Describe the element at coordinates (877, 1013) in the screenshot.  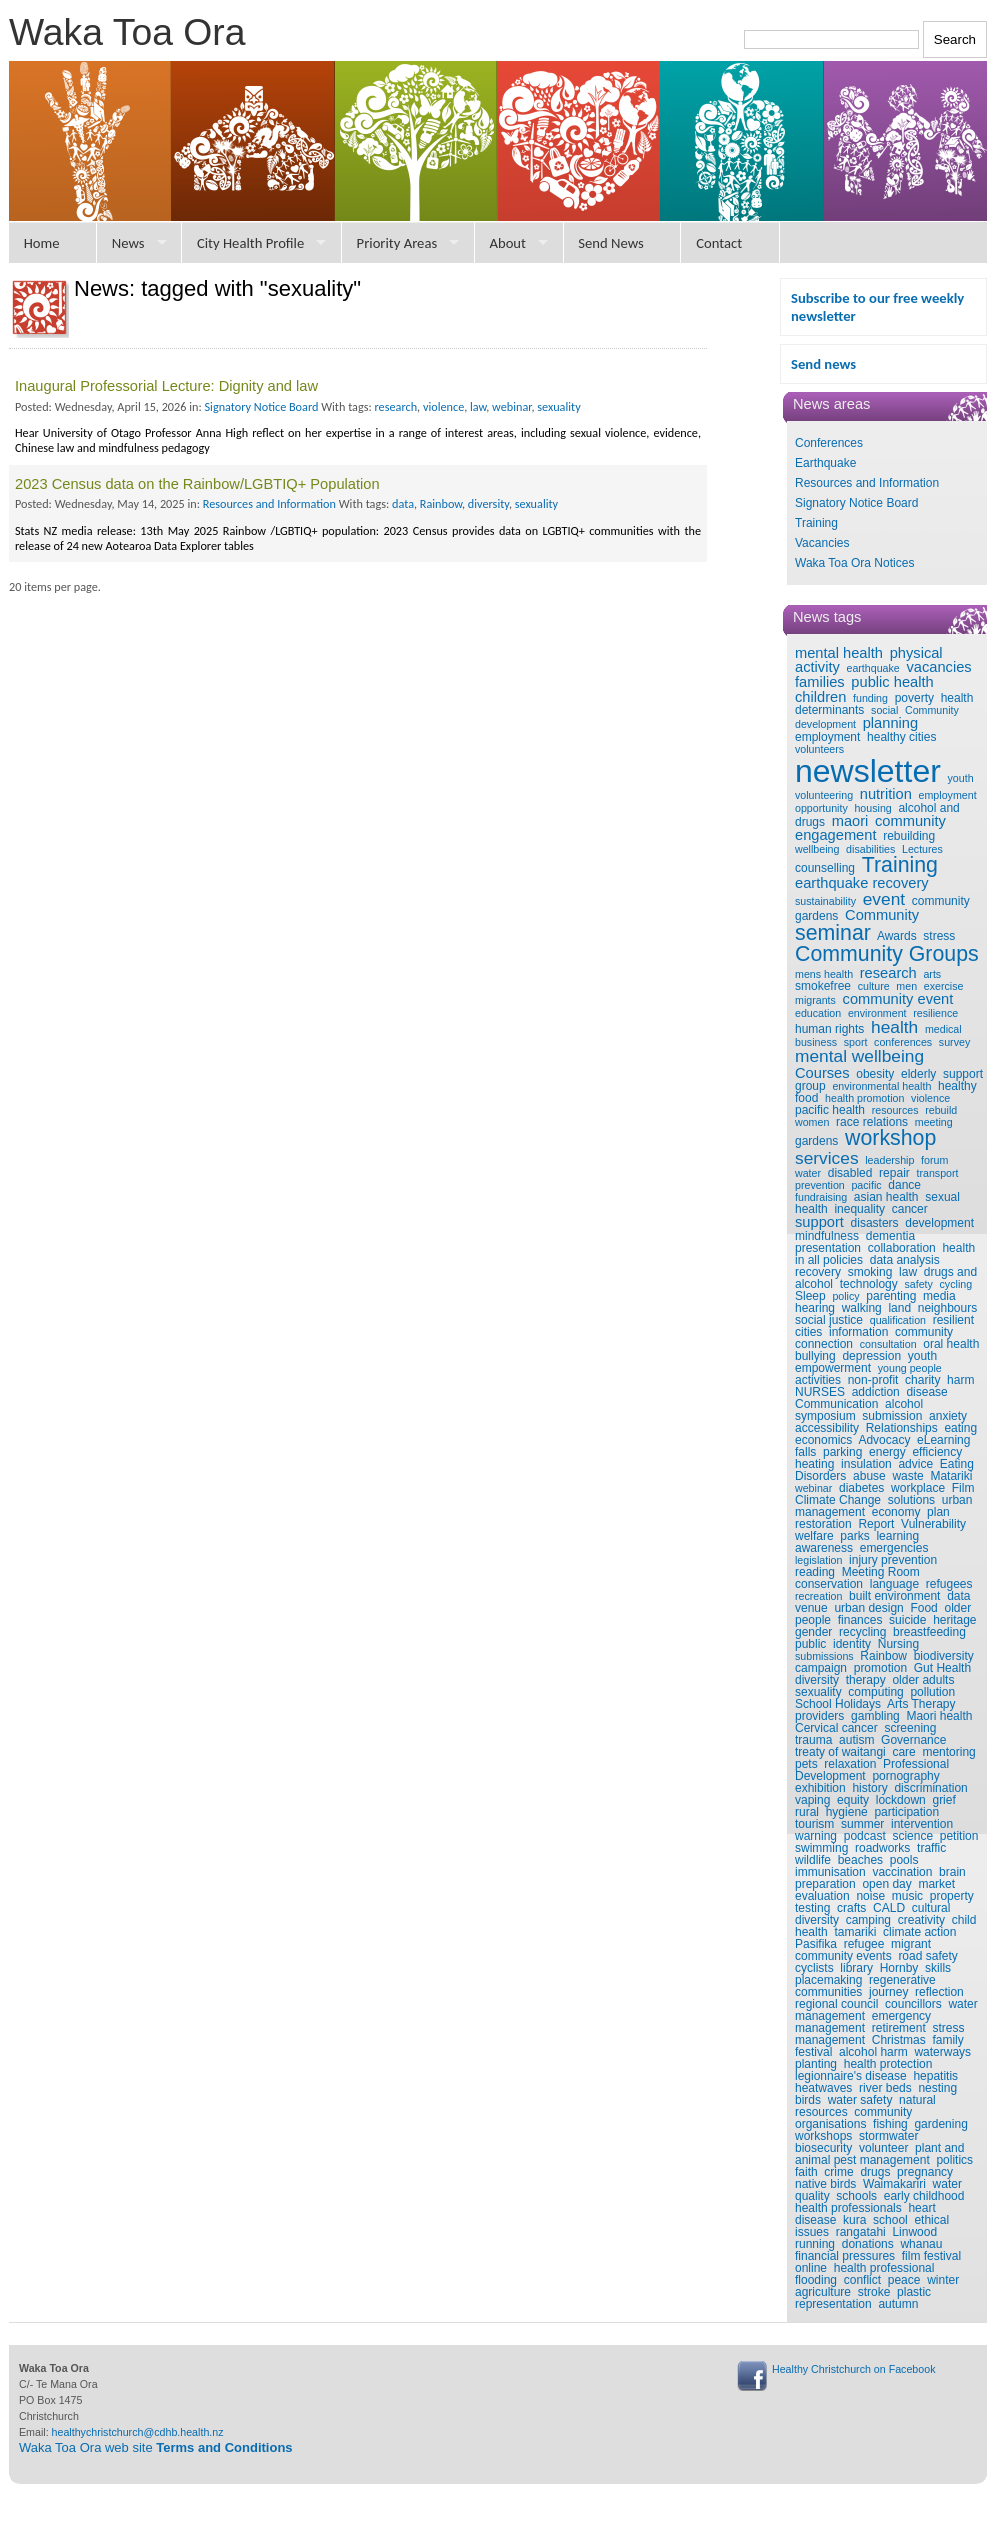
I see `environment` at that location.